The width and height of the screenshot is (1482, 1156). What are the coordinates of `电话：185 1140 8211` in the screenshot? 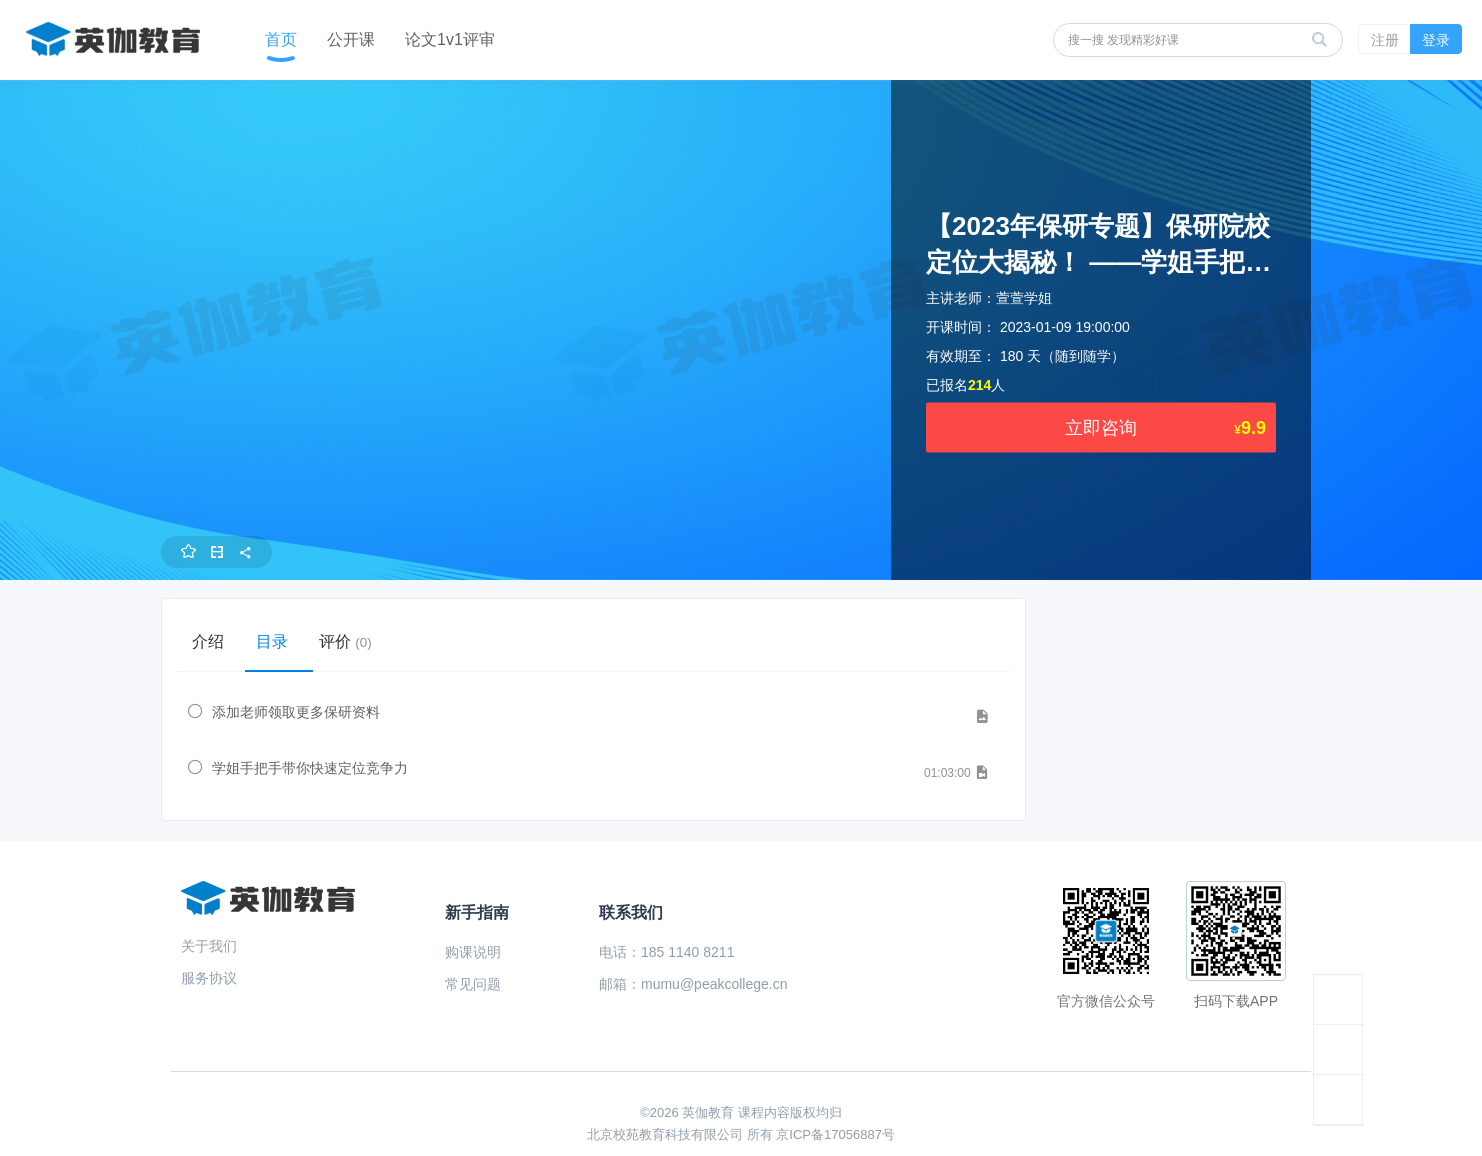 It's located at (666, 952).